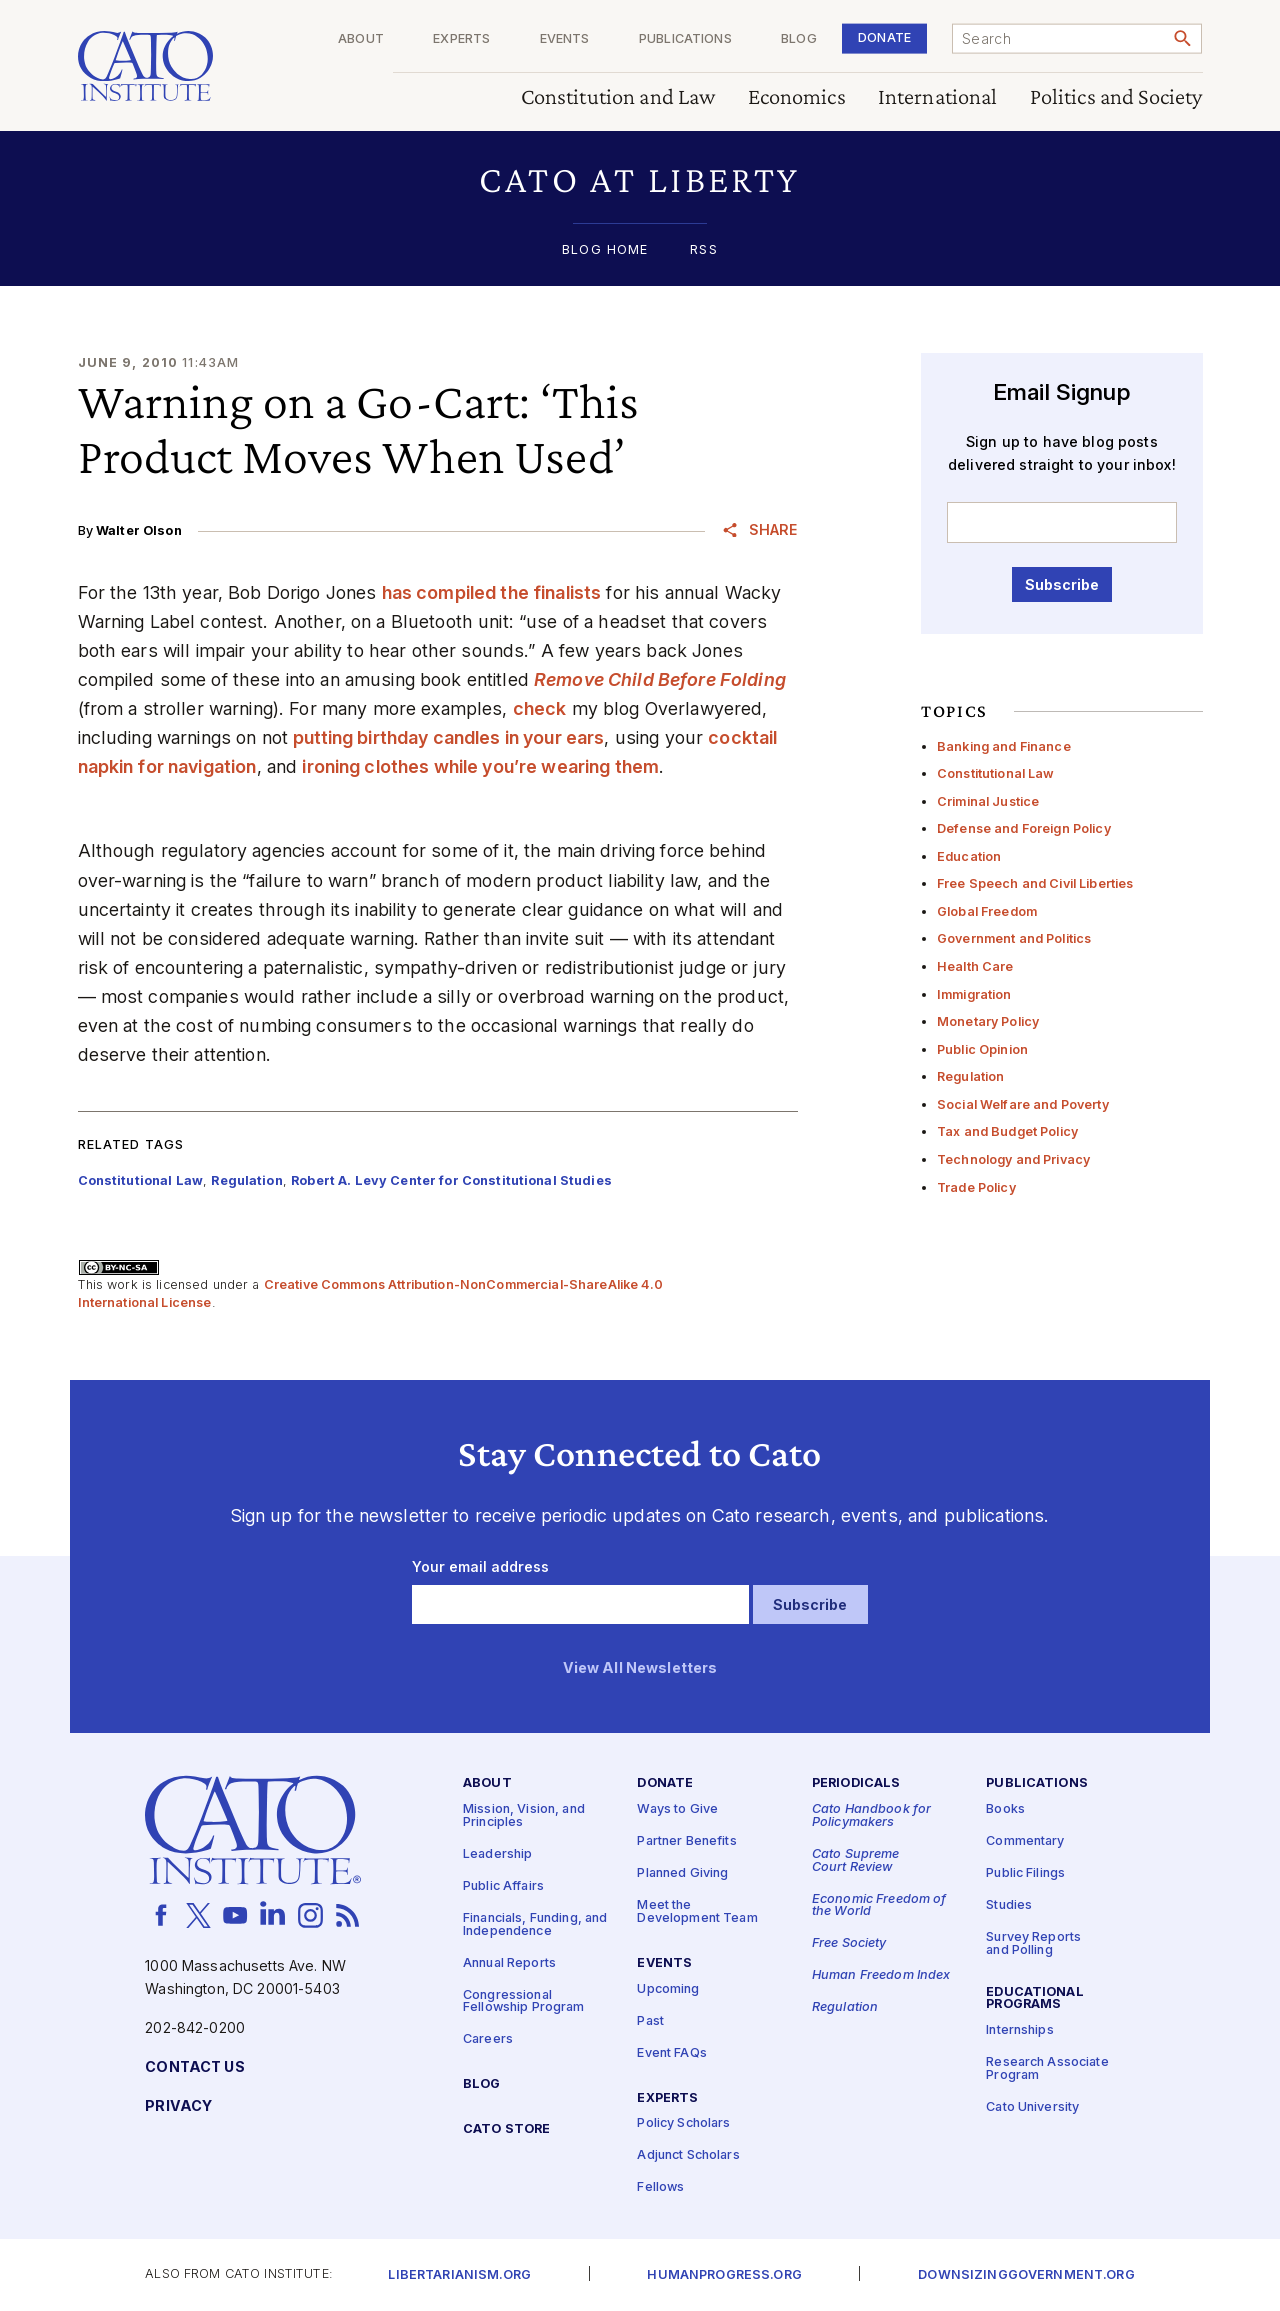  What do you see at coordinates (1033, 1944) in the screenshot?
I see `Survey Reports and Polling` at bounding box center [1033, 1944].